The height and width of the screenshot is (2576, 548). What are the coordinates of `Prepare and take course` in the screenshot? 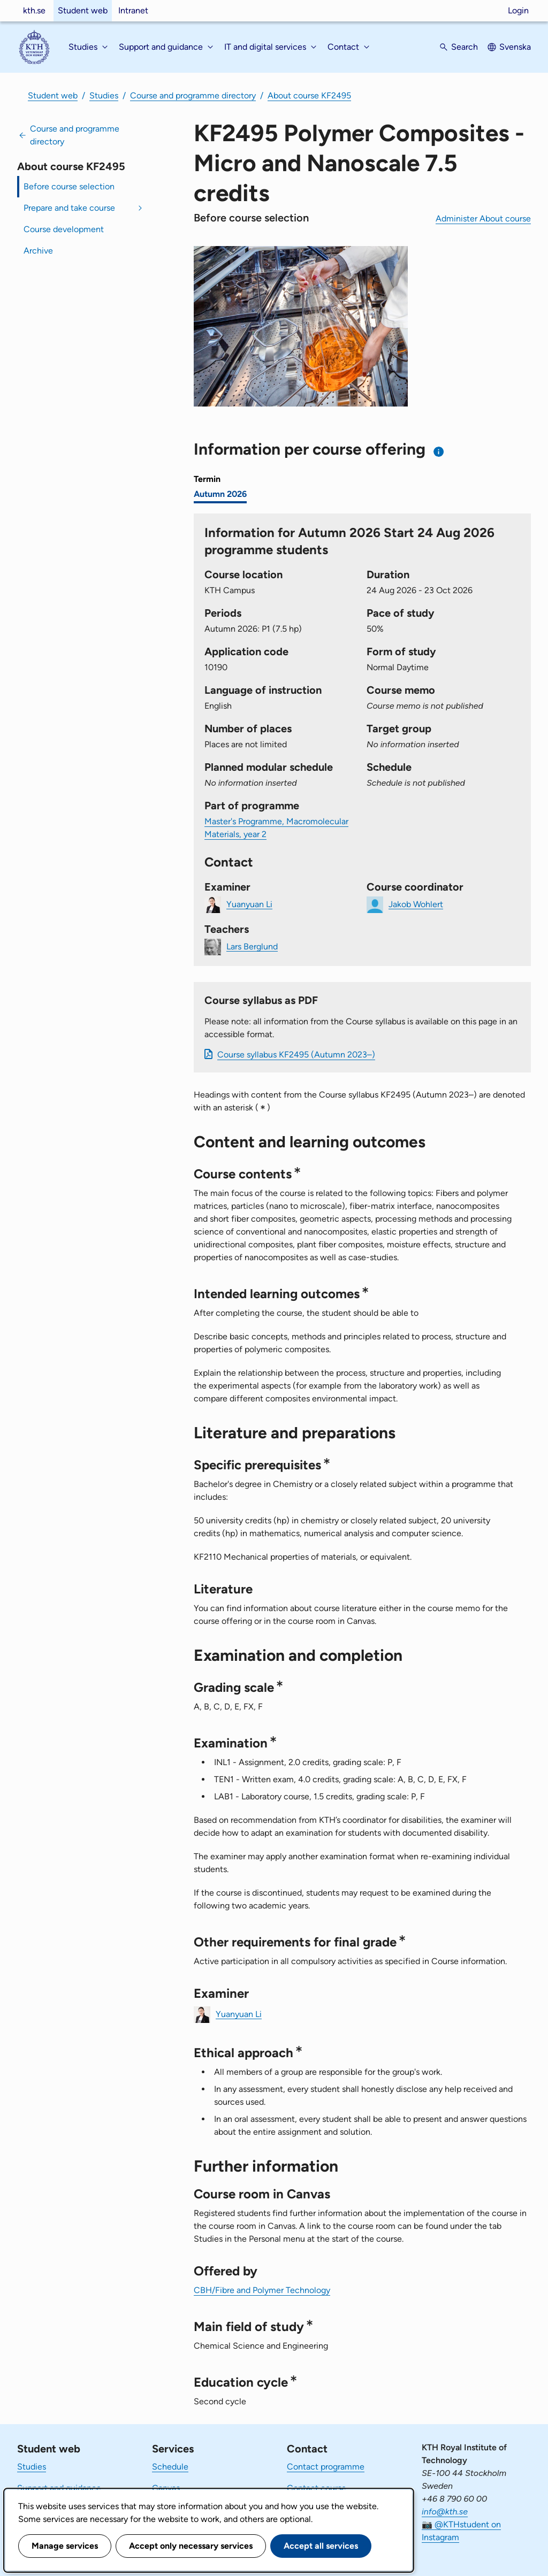 It's located at (69, 208).